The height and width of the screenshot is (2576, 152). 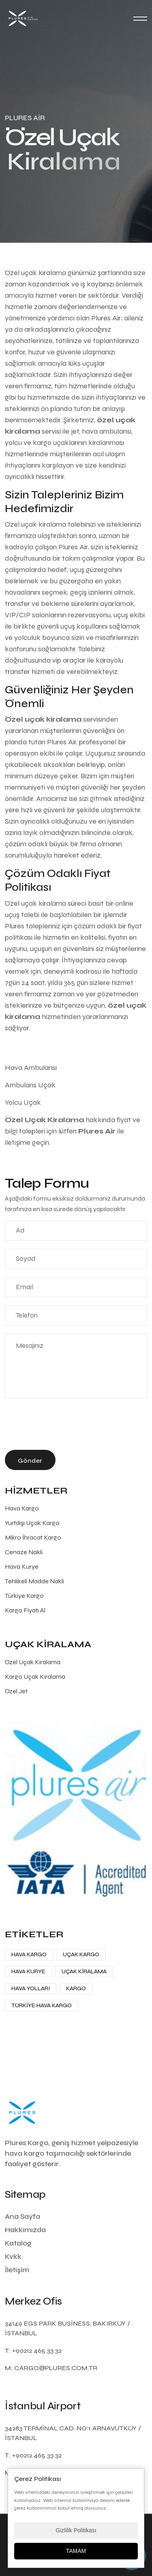 I want to click on Hakkımızda, so click(x=25, y=2229).